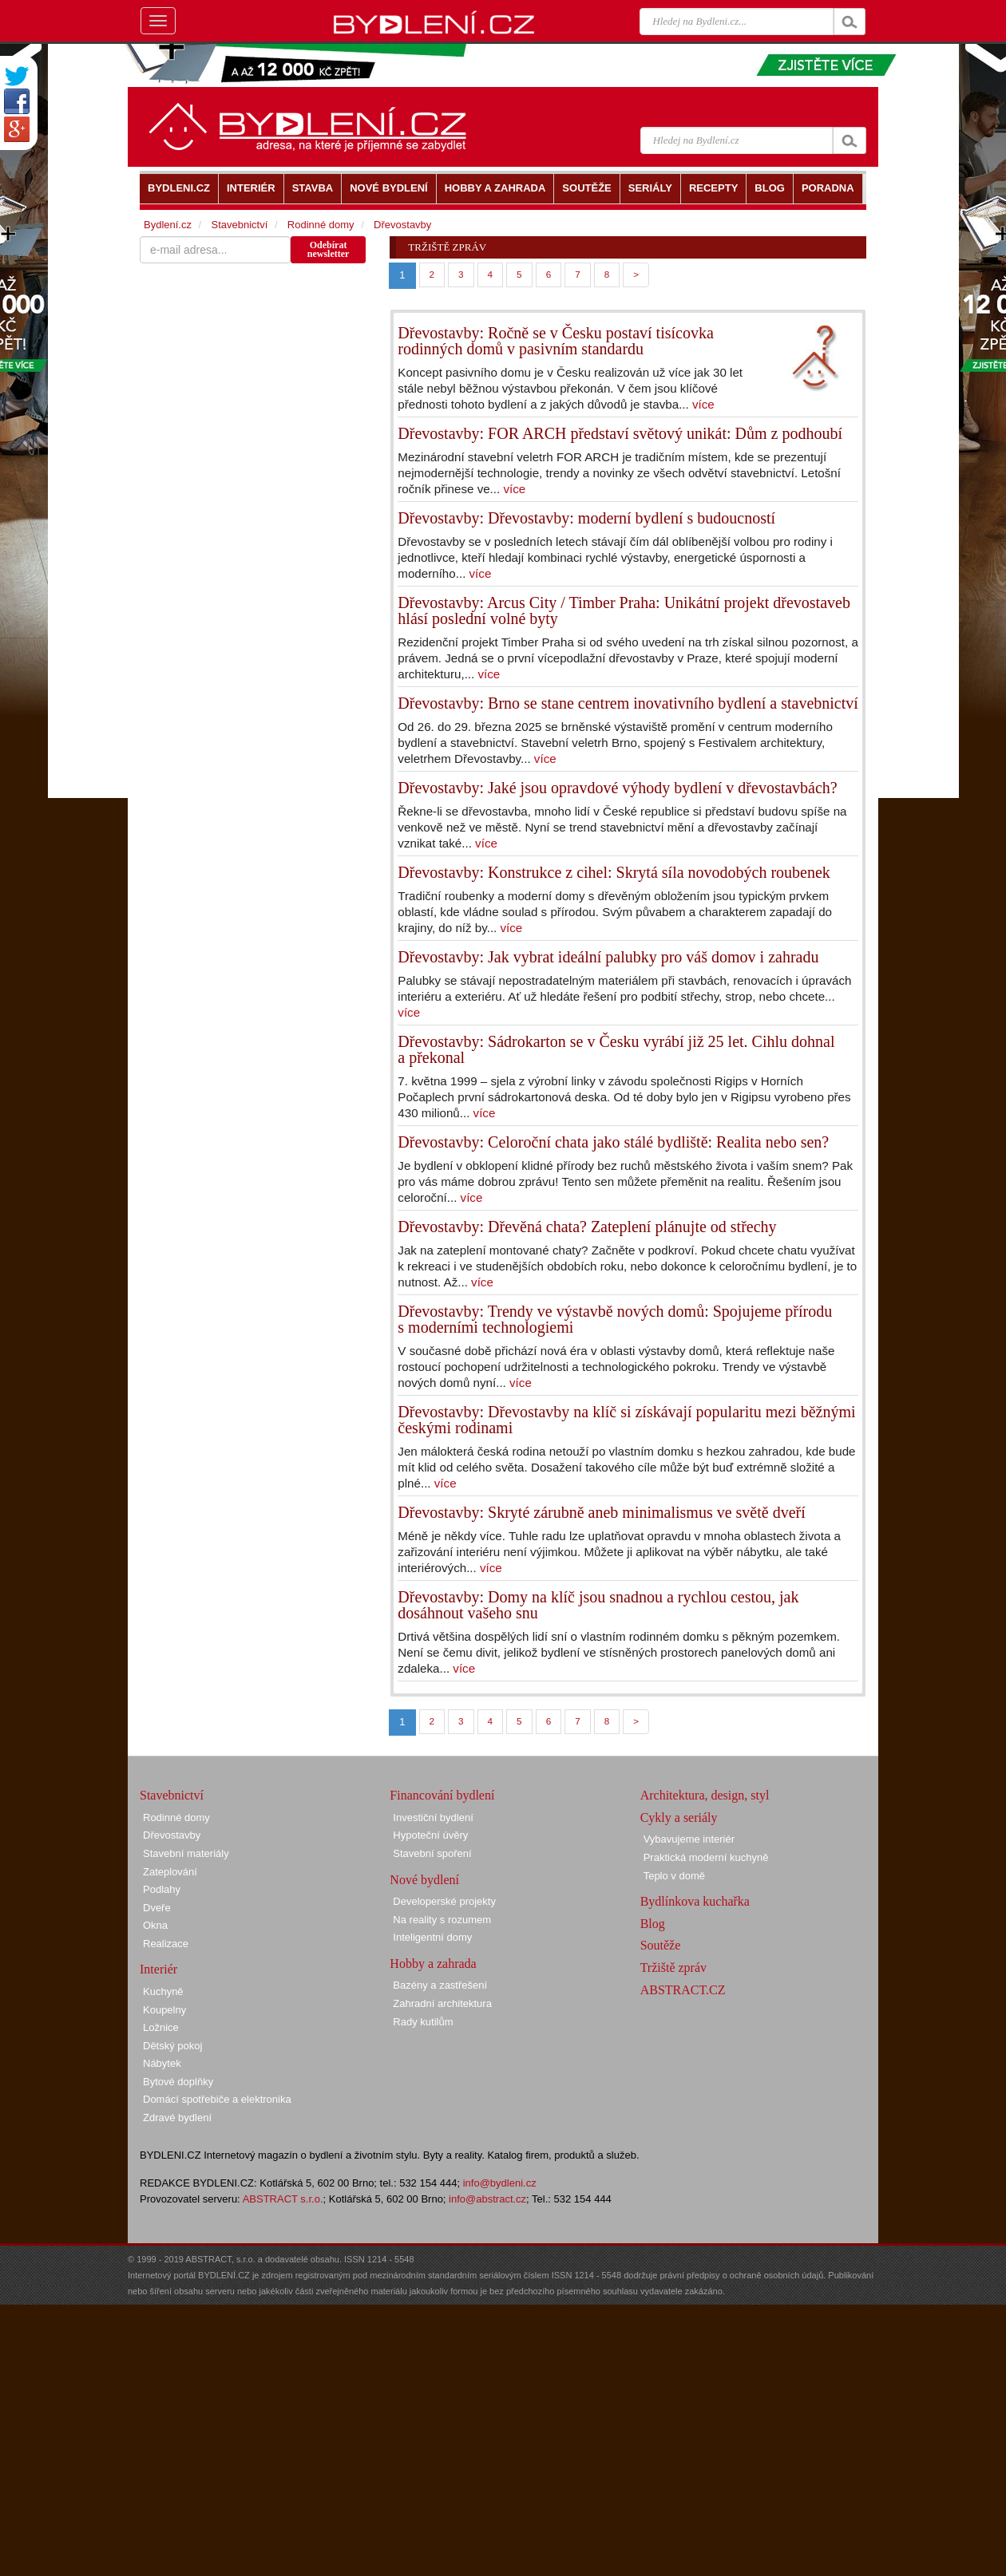 Image resolution: width=1006 pixels, height=2576 pixels. What do you see at coordinates (440, 1985) in the screenshot?
I see `Bazény a zastřešení` at bounding box center [440, 1985].